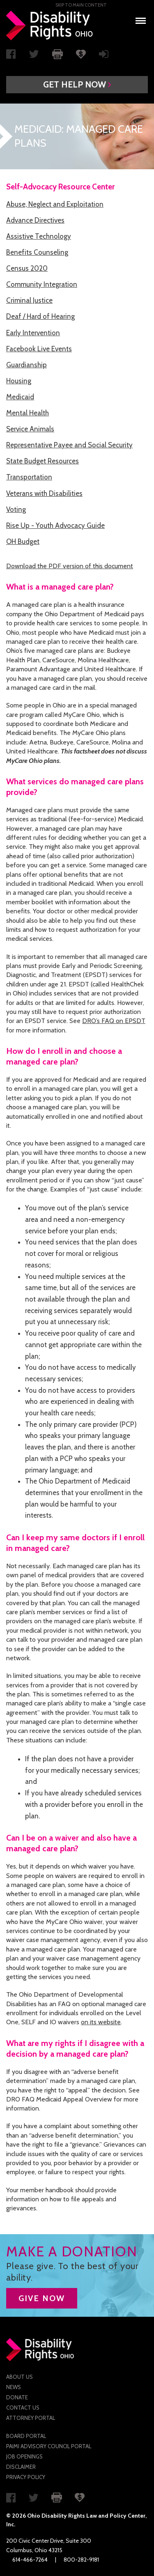 The height and width of the screenshot is (2576, 154). Describe the element at coordinates (35, 220) in the screenshot. I see `Advance Directives` at that location.